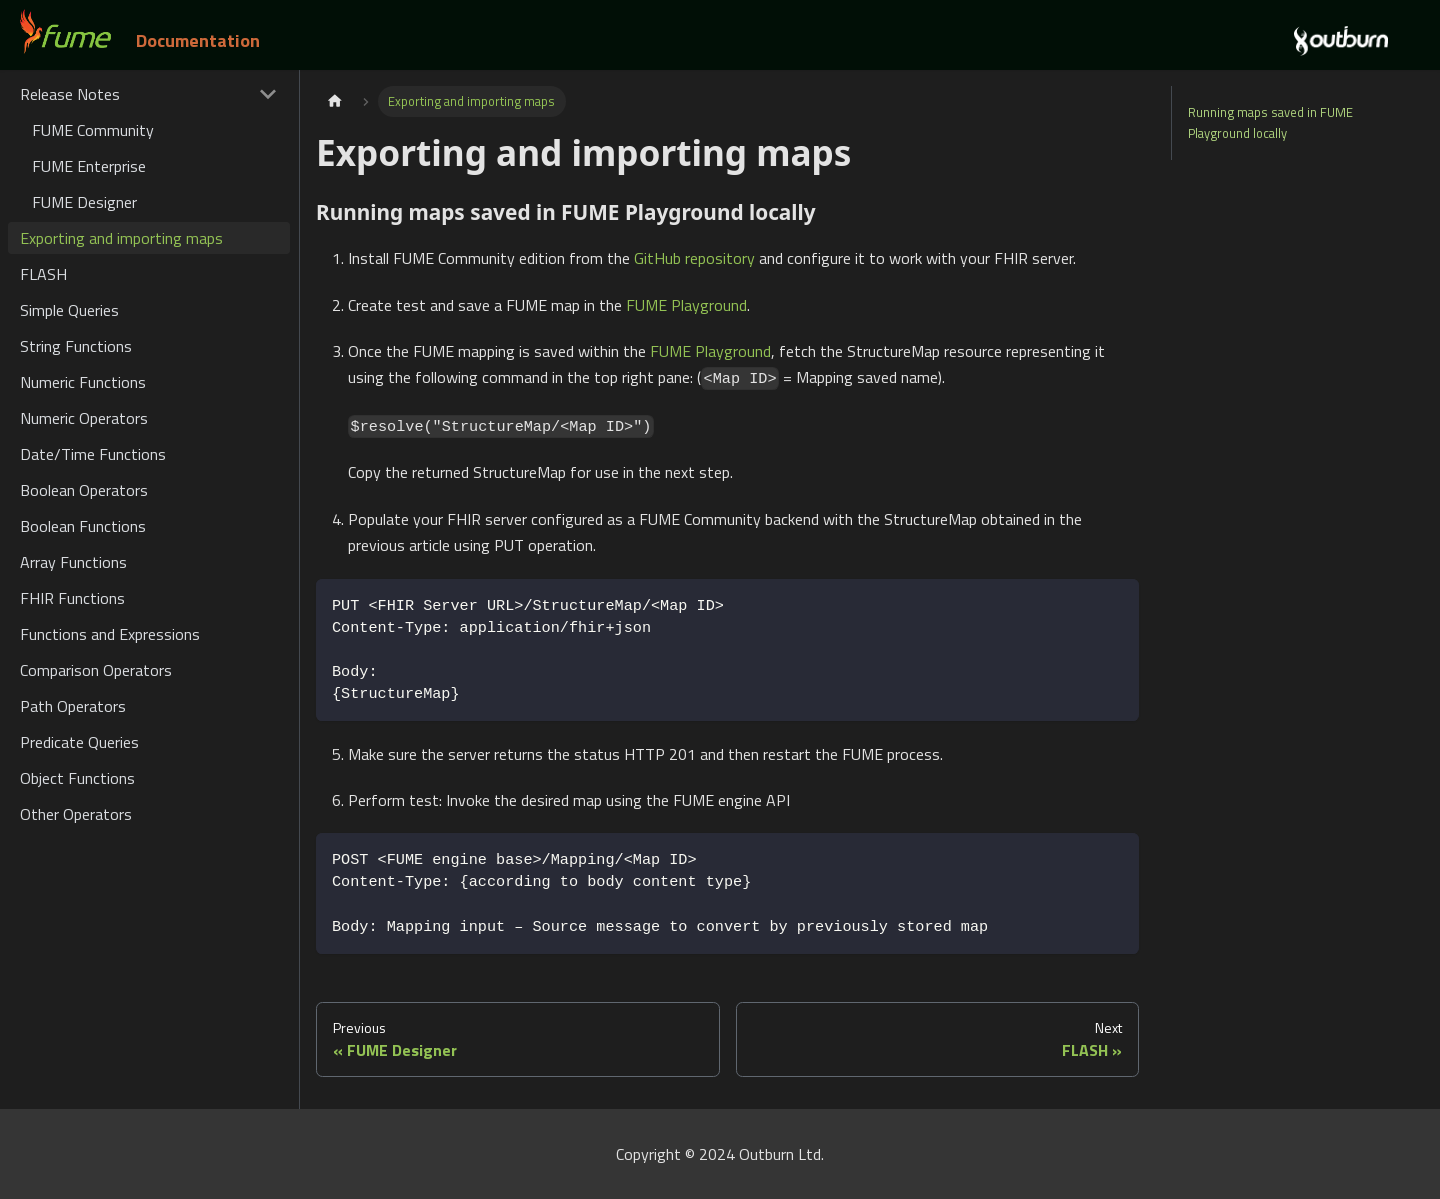  I want to click on Other Operators, so click(76, 814).